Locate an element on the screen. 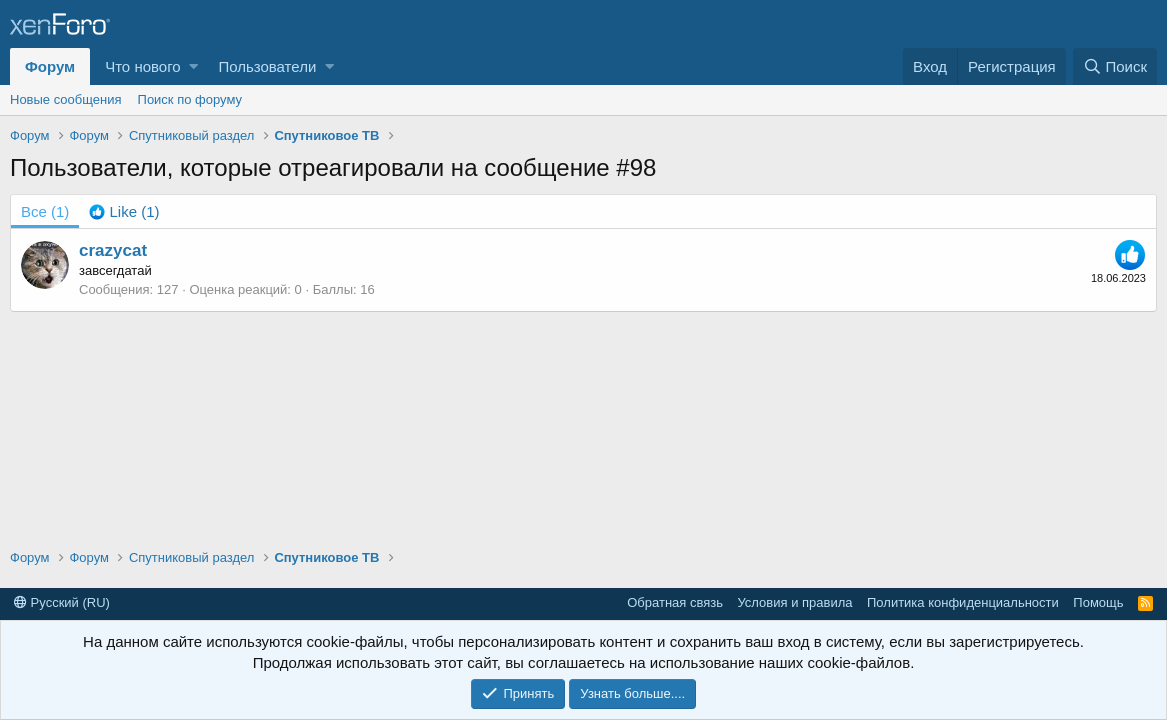 The image size is (1167, 720). [button] is located at coordinates (193, 66).